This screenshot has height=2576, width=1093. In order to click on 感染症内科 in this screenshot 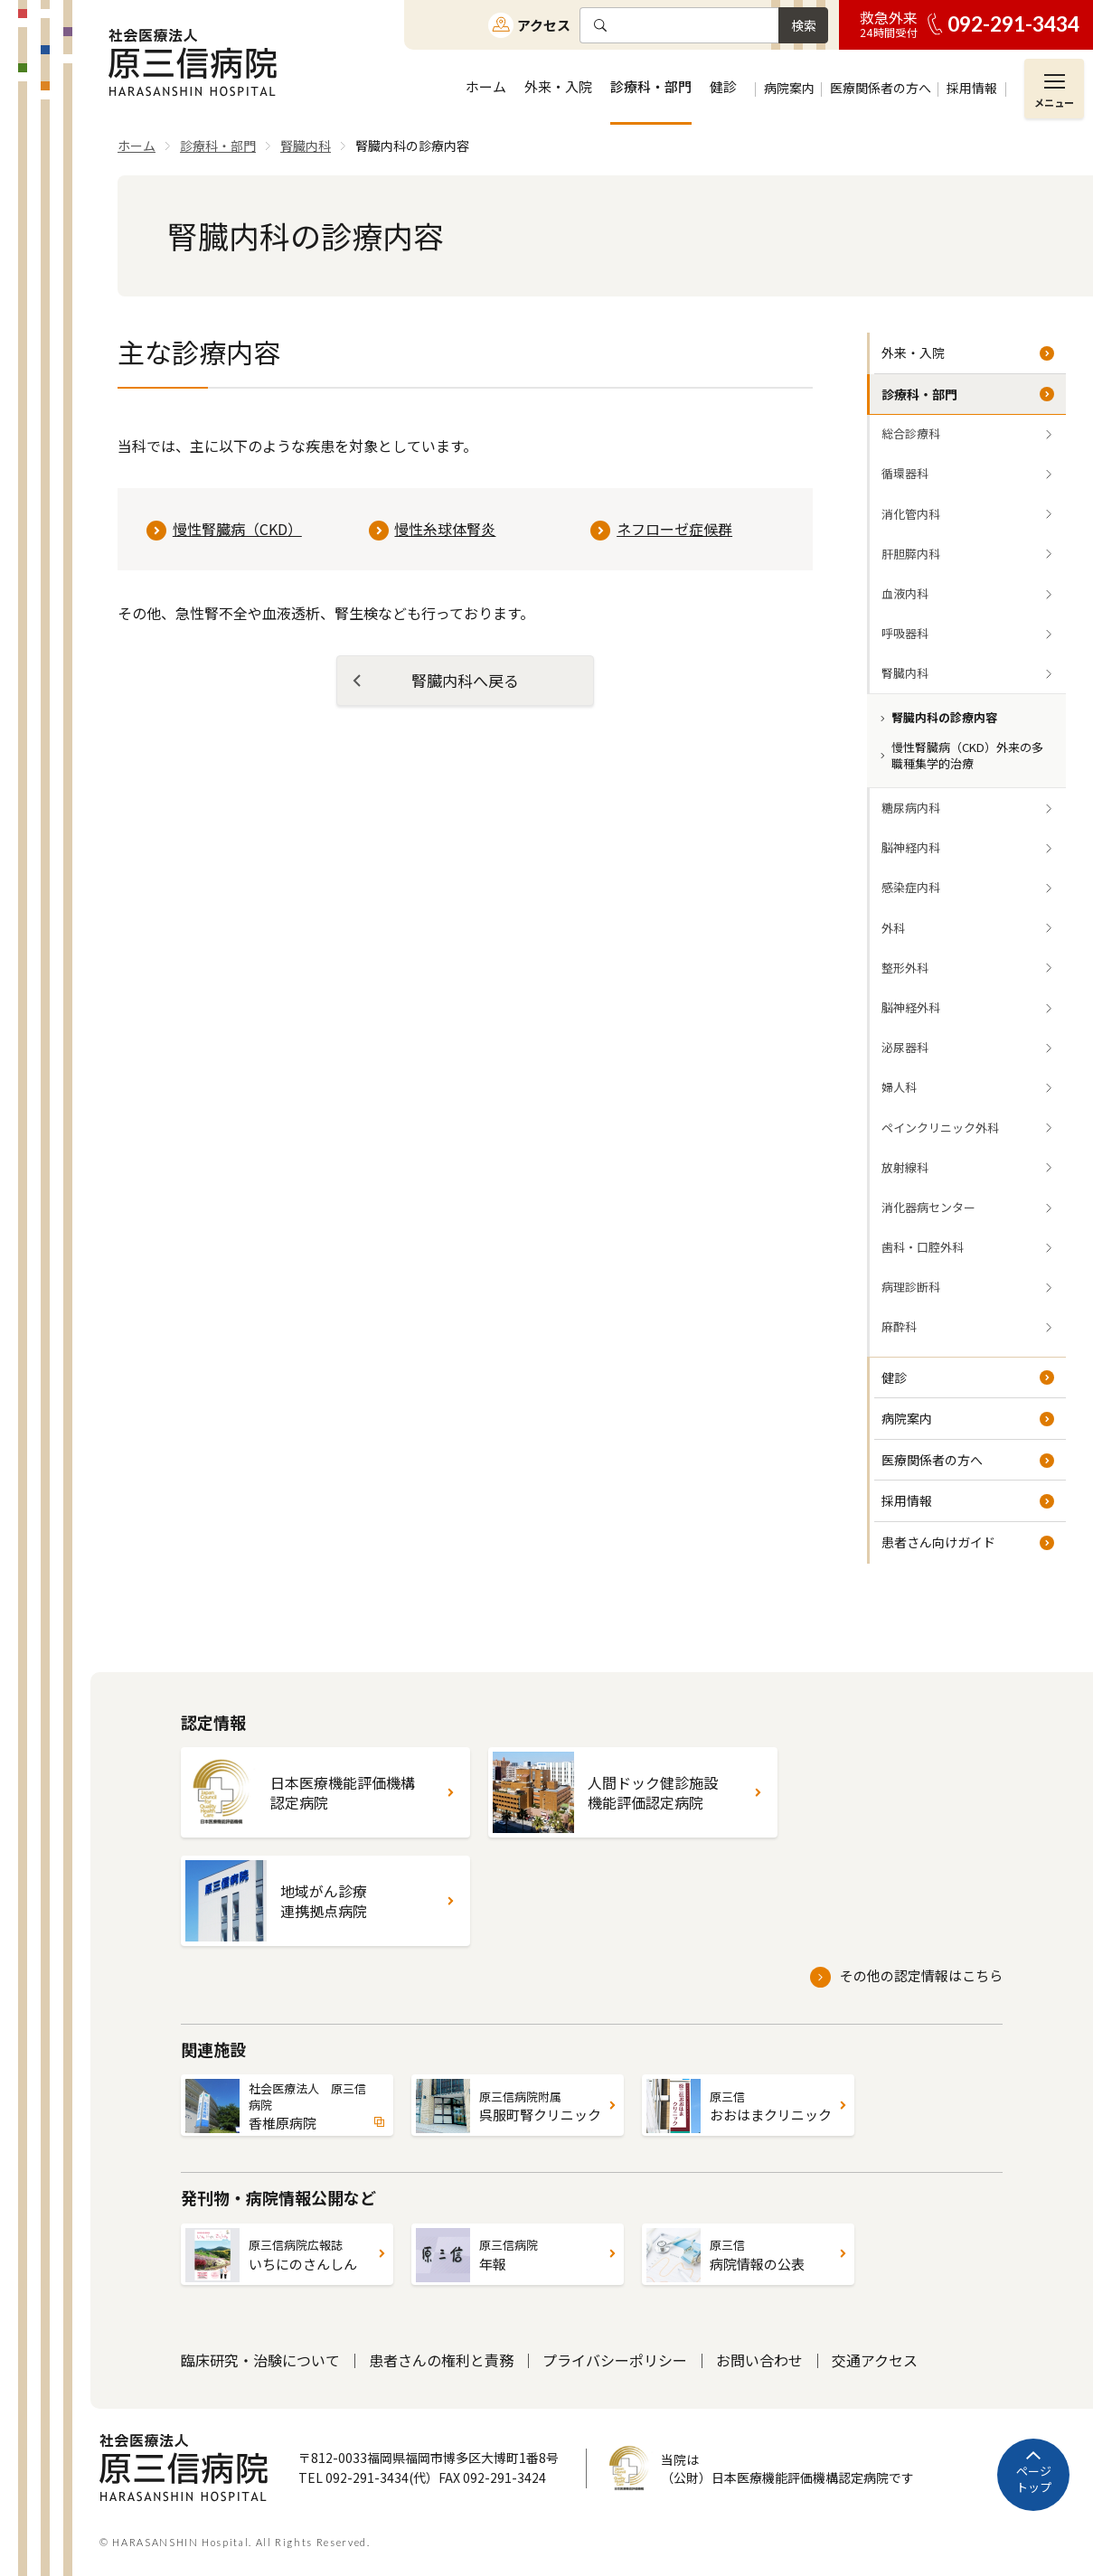, I will do `click(910, 887)`.